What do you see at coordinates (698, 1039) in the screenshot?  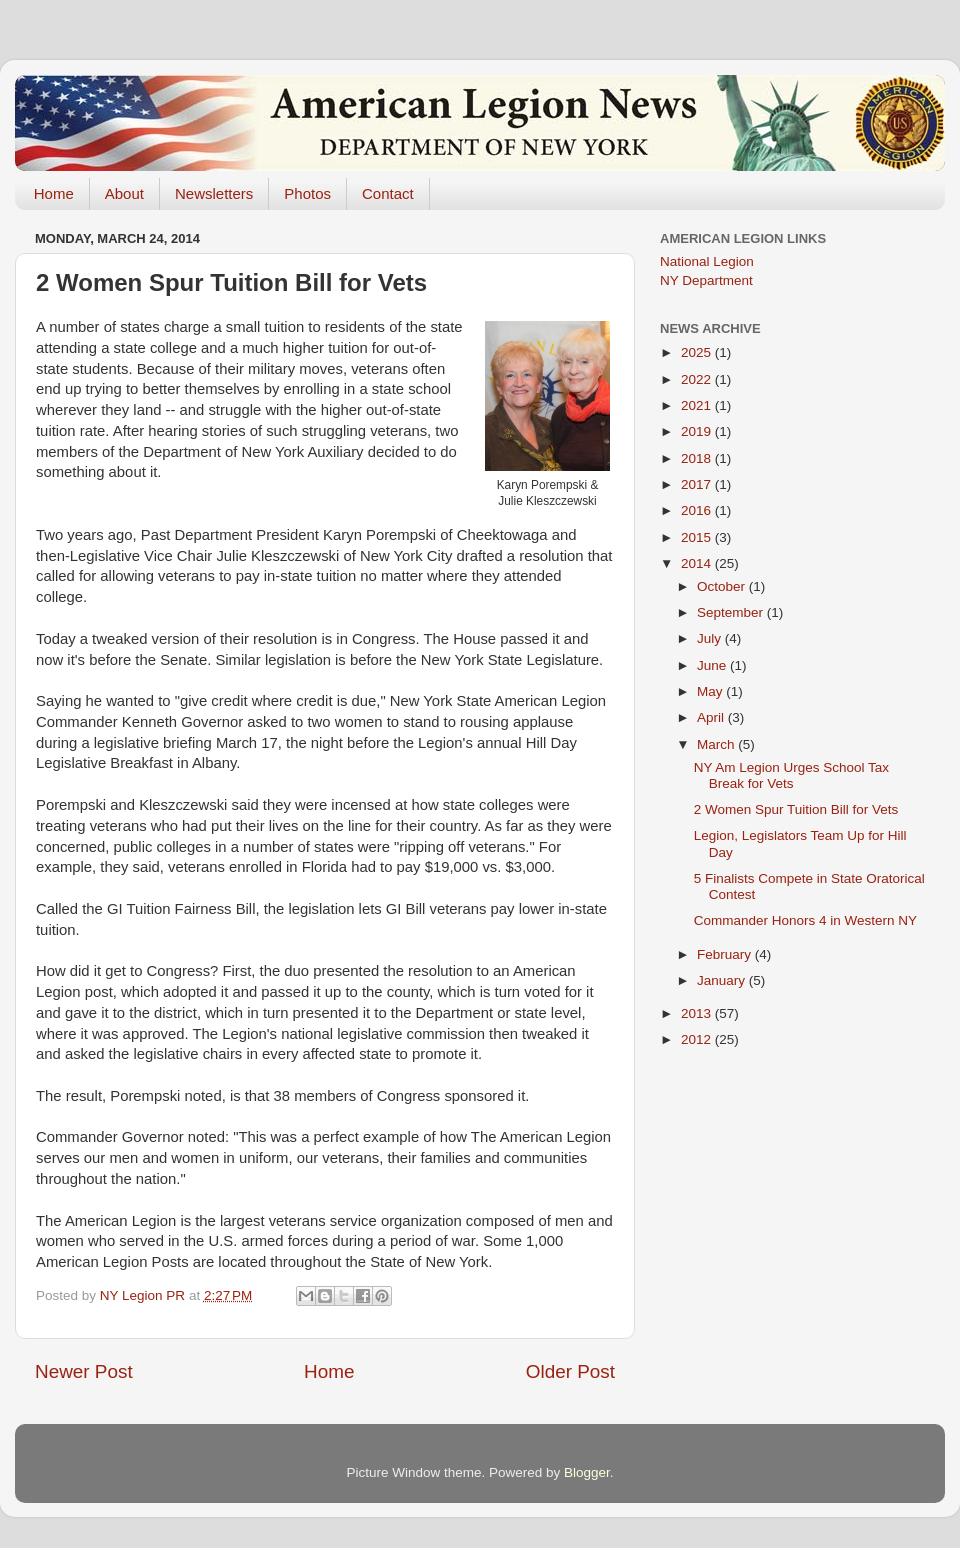 I see `2012` at bounding box center [698, 1039].